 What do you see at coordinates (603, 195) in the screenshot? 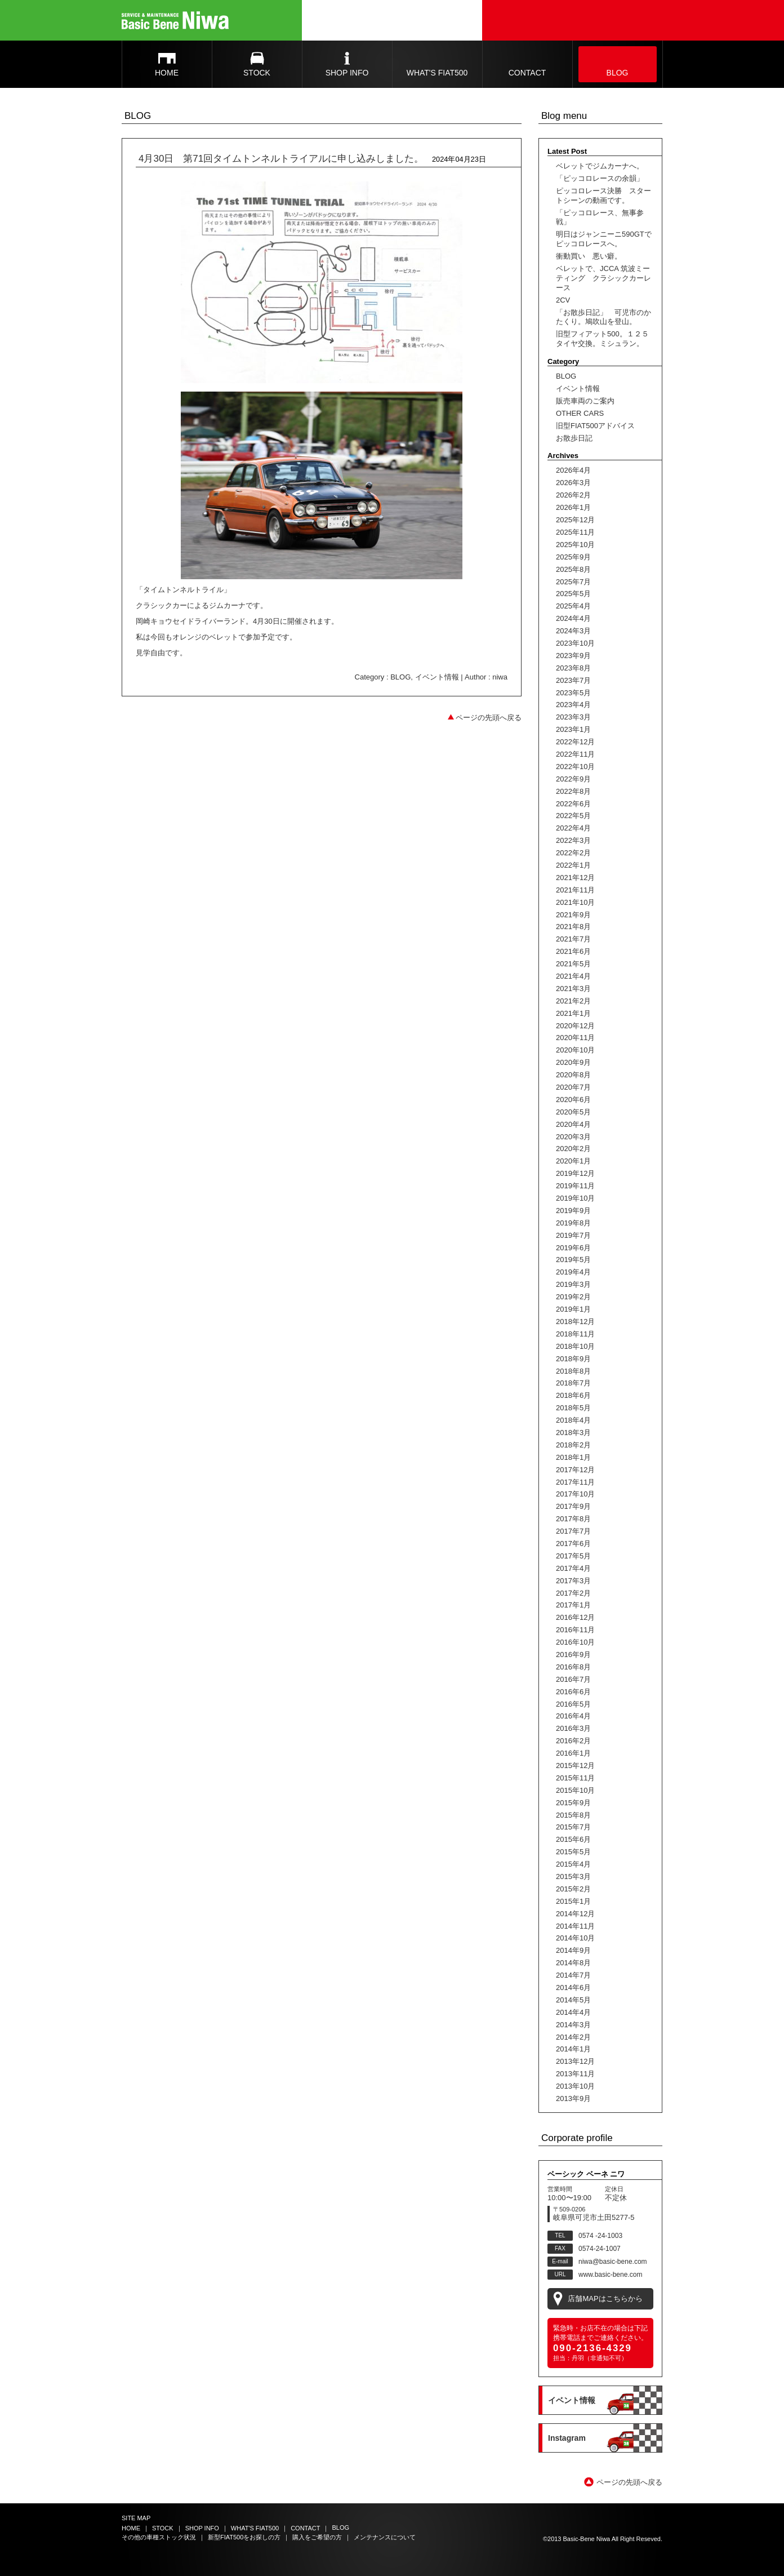
I see `ピッコロレース決勝 スタートシーンの動画です。` at bounding box center [603, 195].